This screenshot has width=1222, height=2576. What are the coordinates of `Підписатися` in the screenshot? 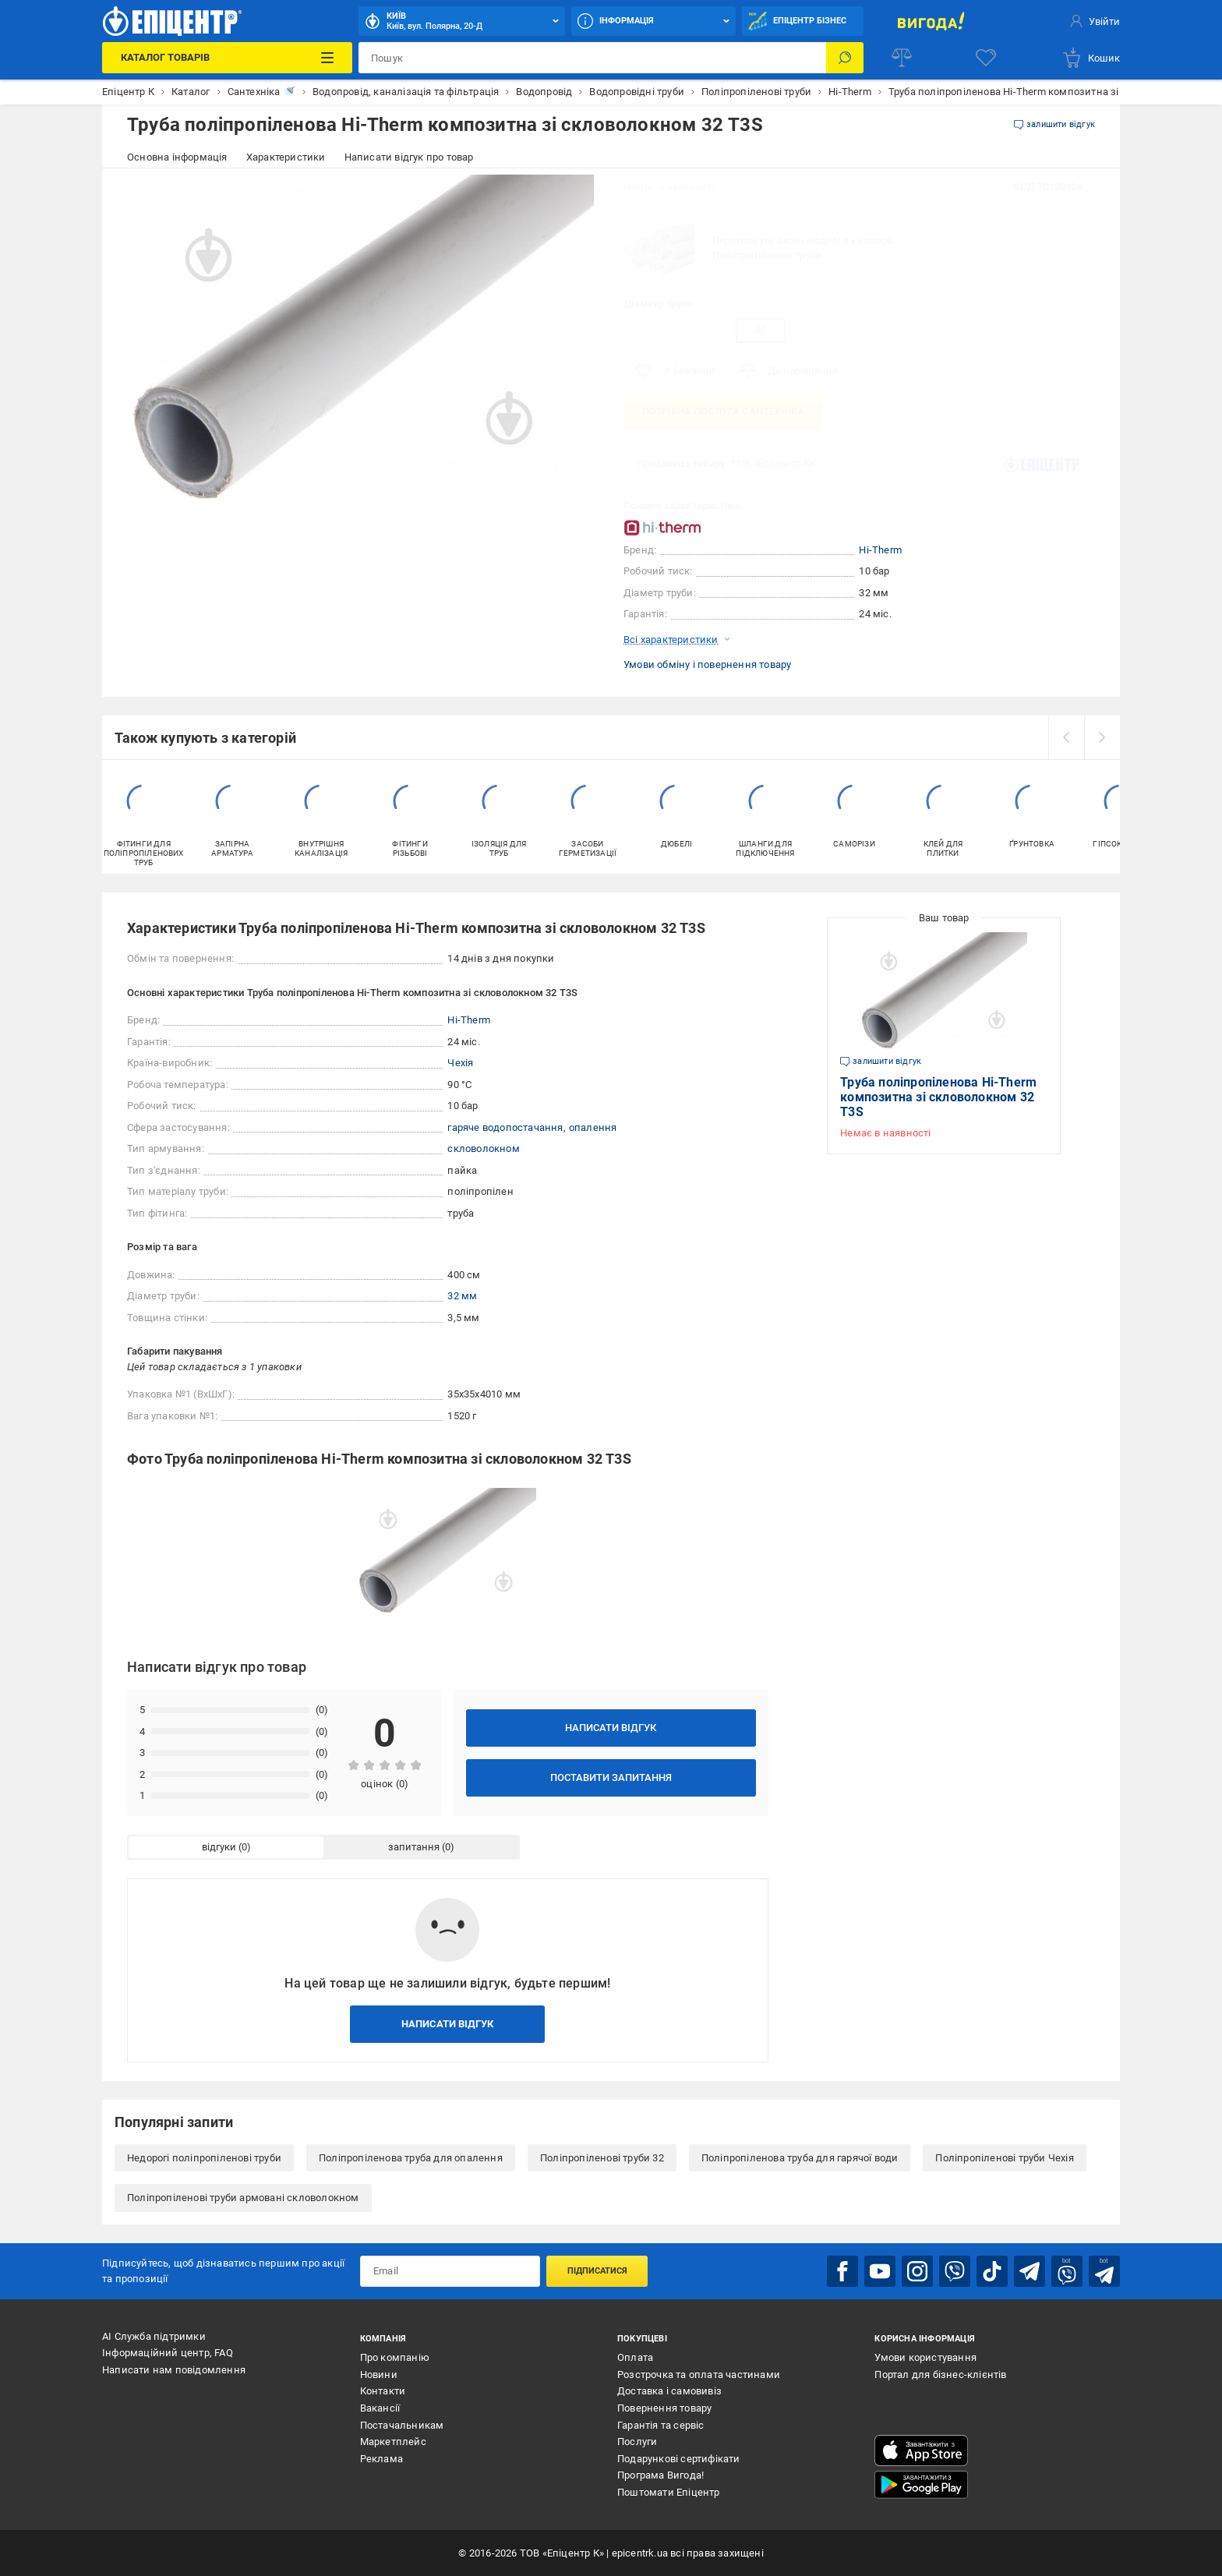 It's located at (597, 2271).